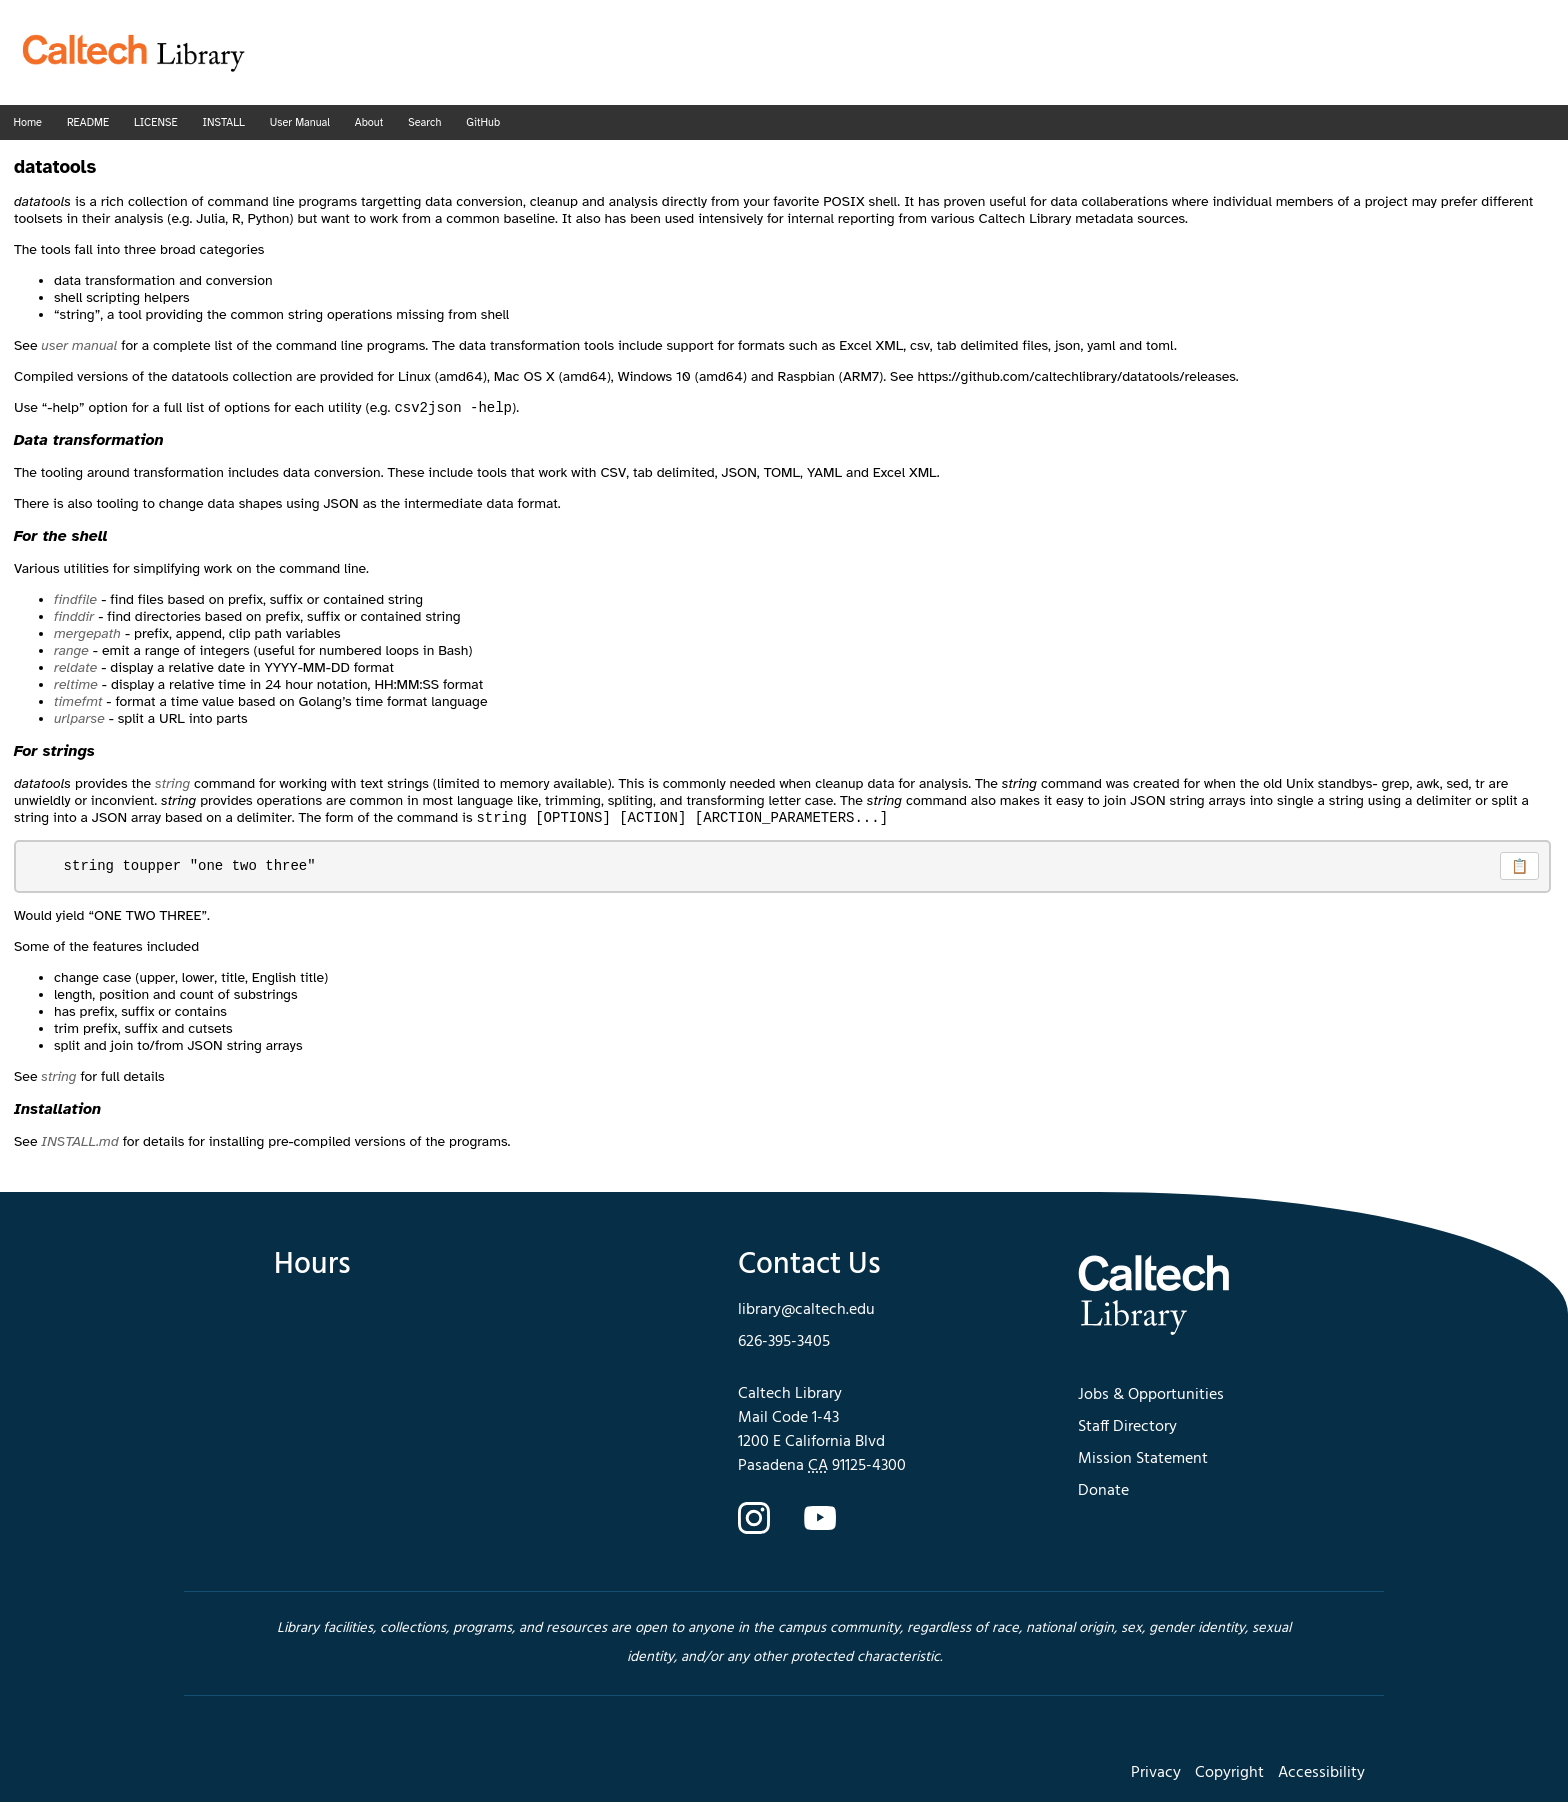 This screenshot has width=1568, height=1806. What do you see at coordinates (28, 122) in the screenshot?
I see `Home` at bounding box center [28, 122].